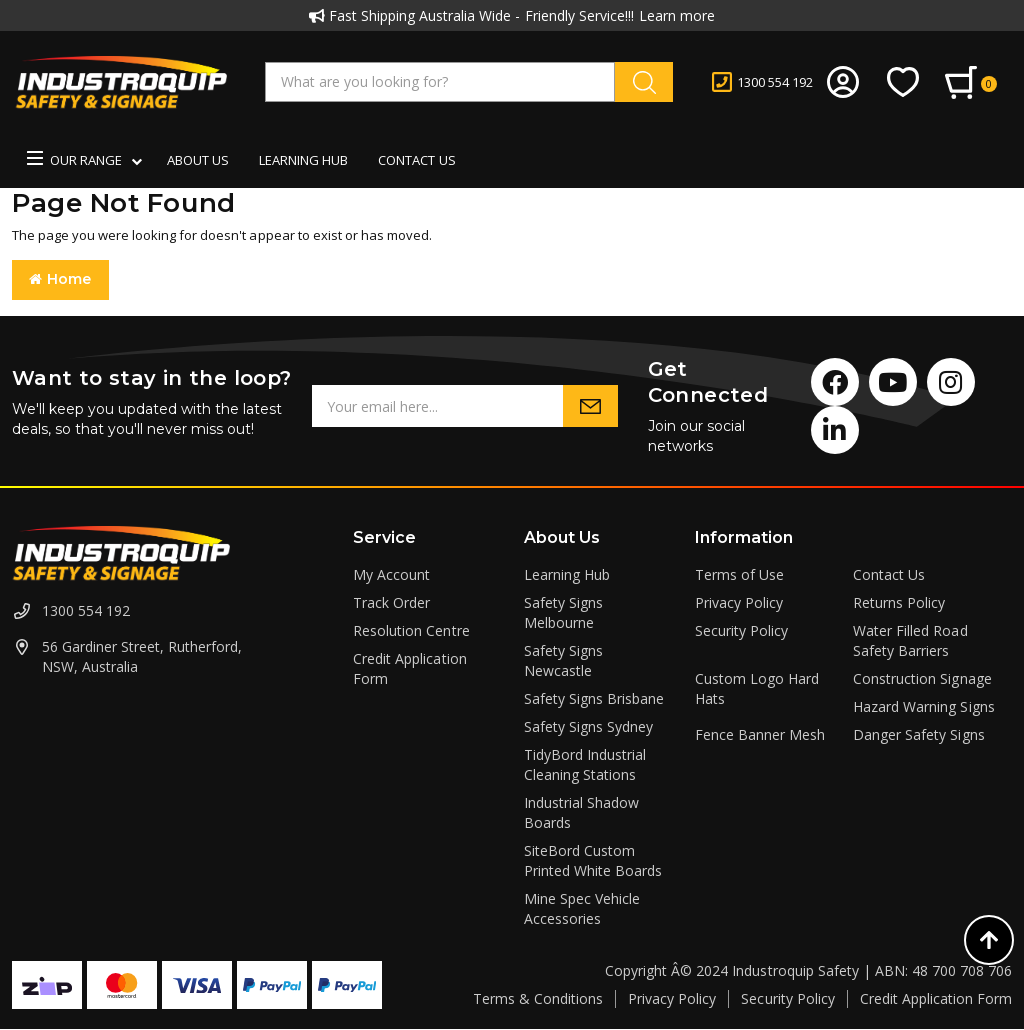 The width and height of the screenshot is (1024, 1030). What do you see at coordinates (198, 160) in the screenshot?
I see `About us` at bounding box center [198, 160].